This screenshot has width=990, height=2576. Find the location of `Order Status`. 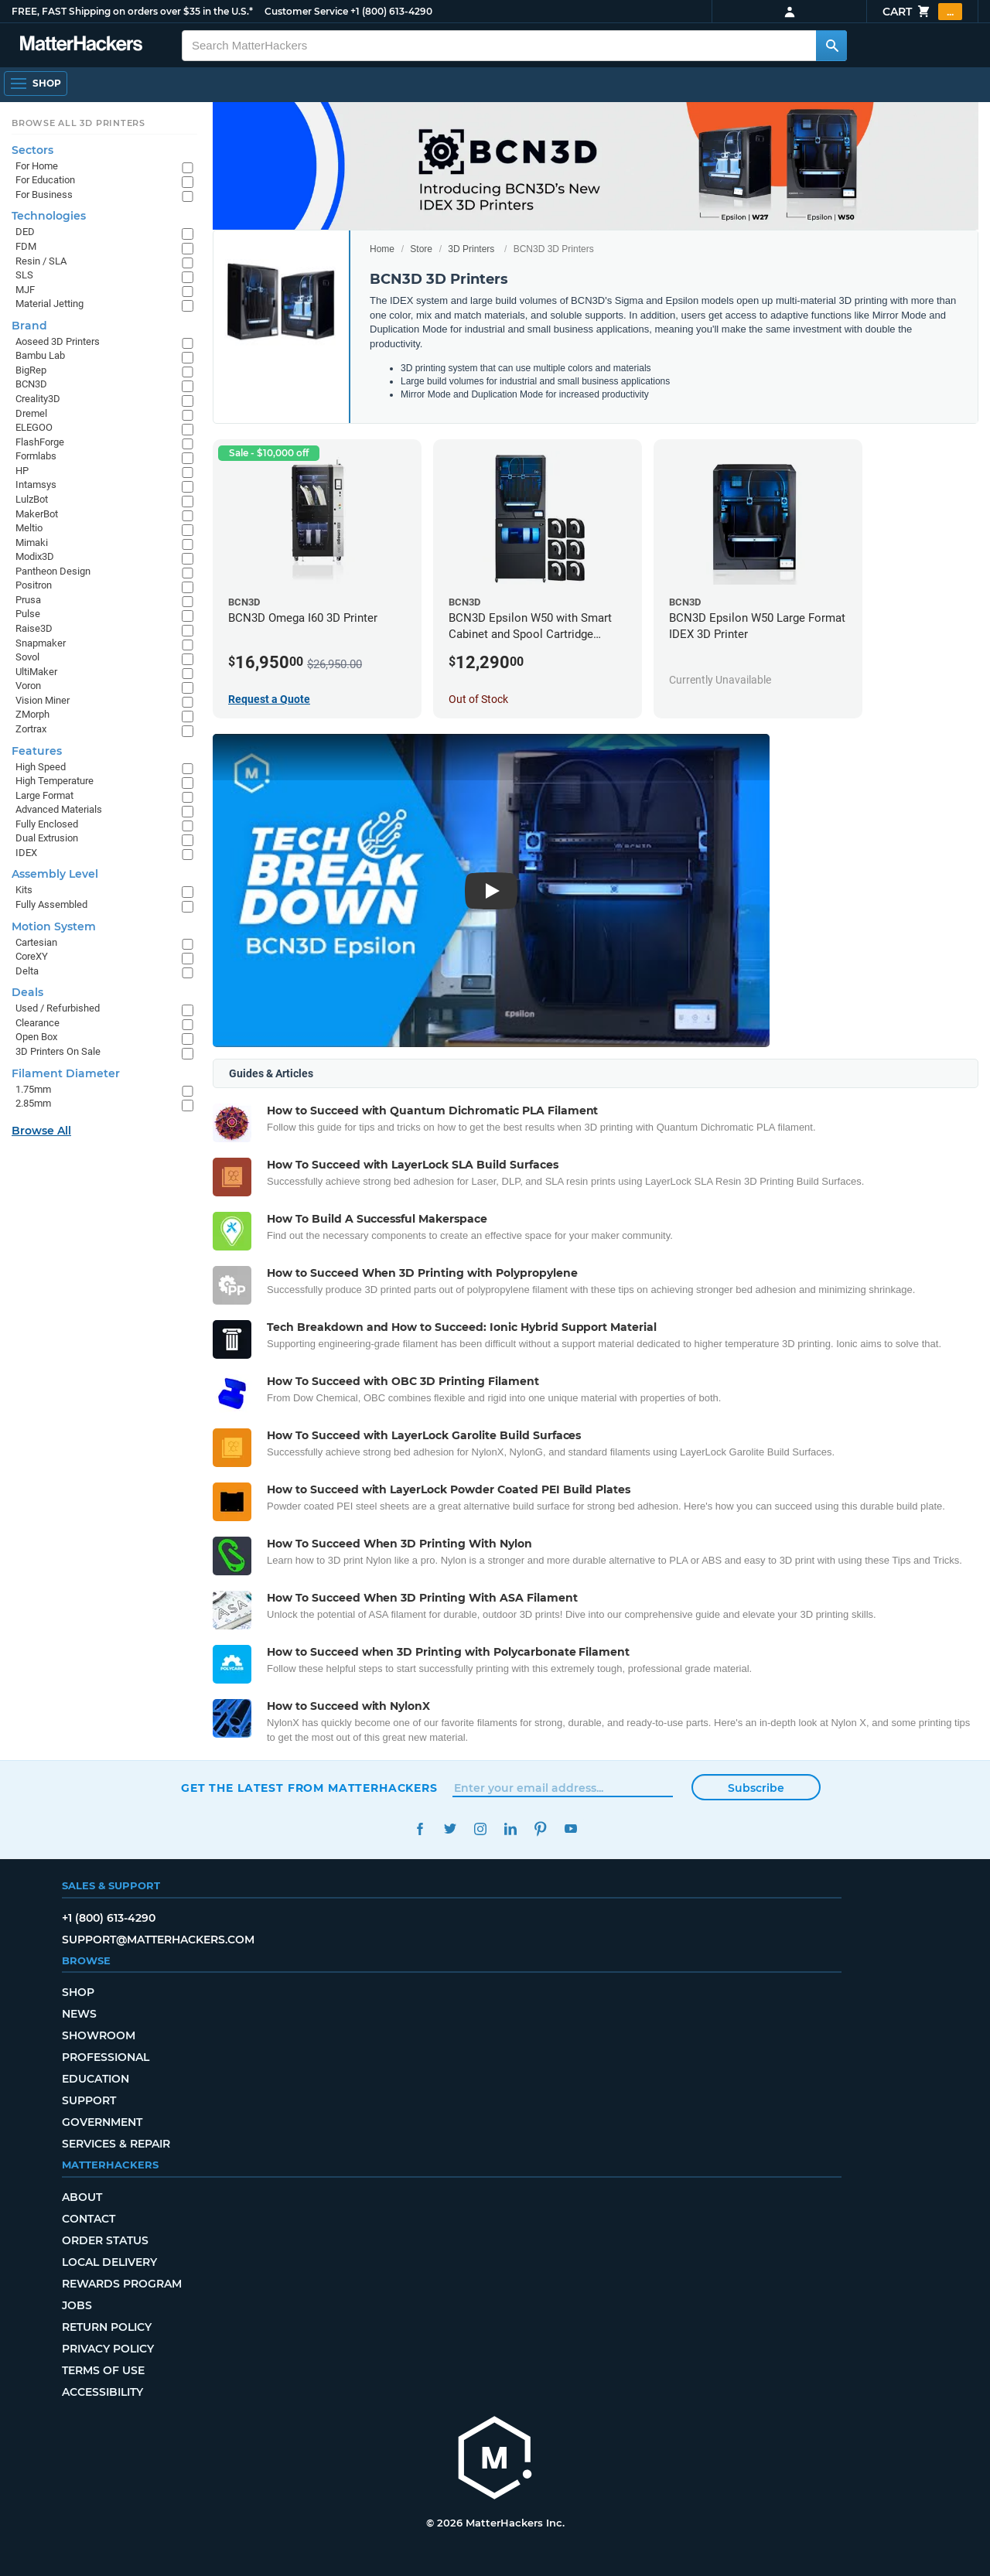

Order Status is located at coordinates (105, 2240).